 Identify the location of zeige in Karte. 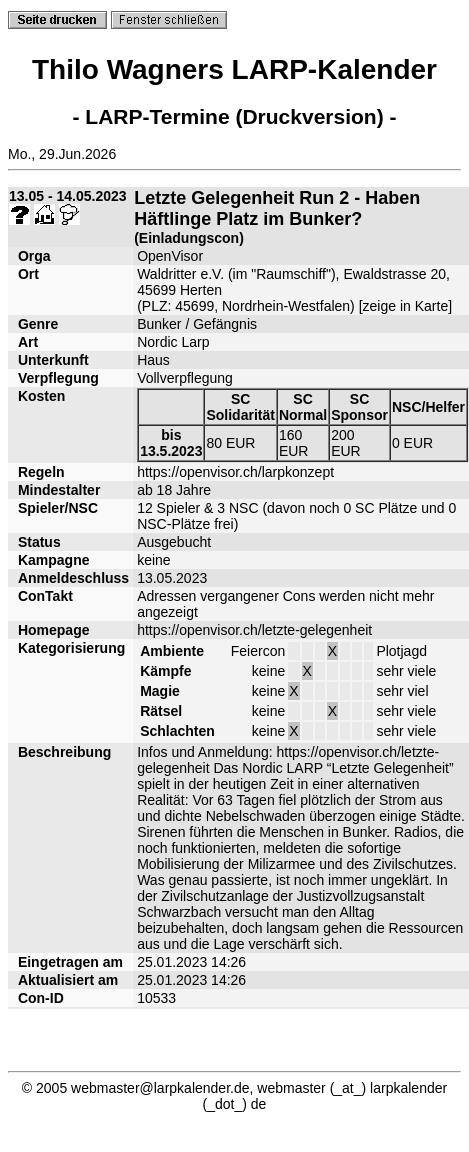
(406, 306).